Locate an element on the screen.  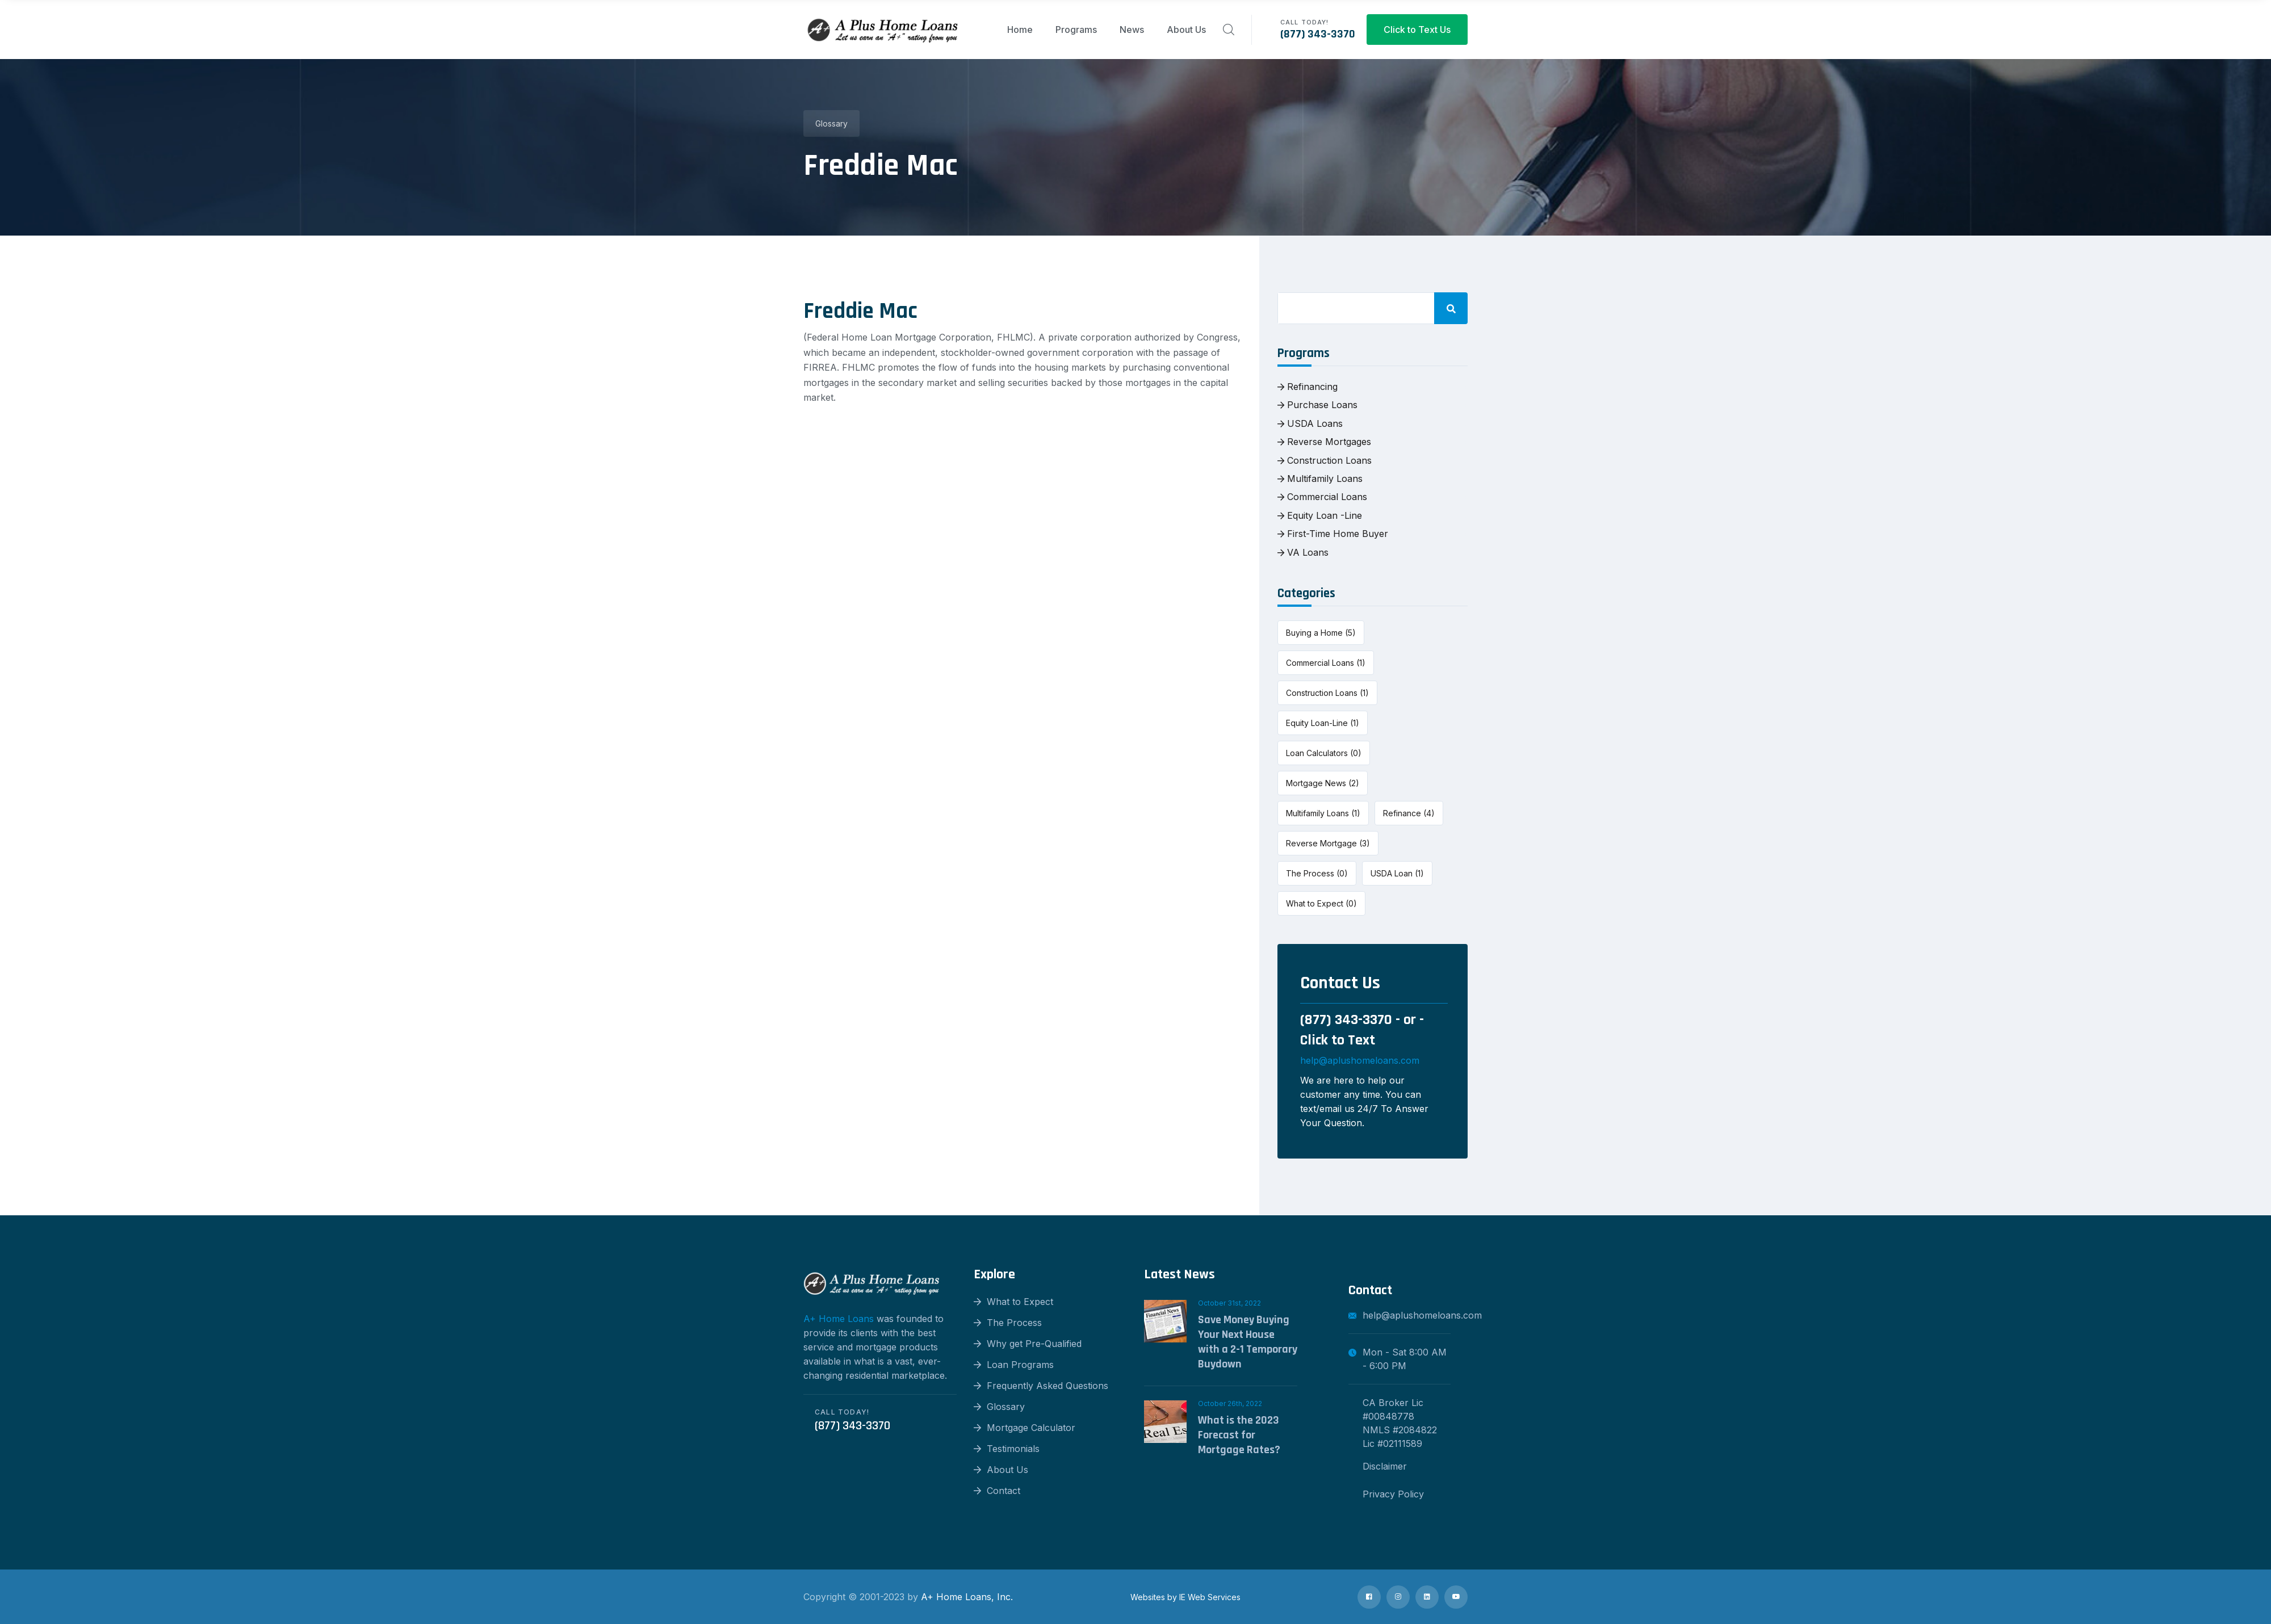
Equity Loan-Line is located at coordinates (1322, 723).